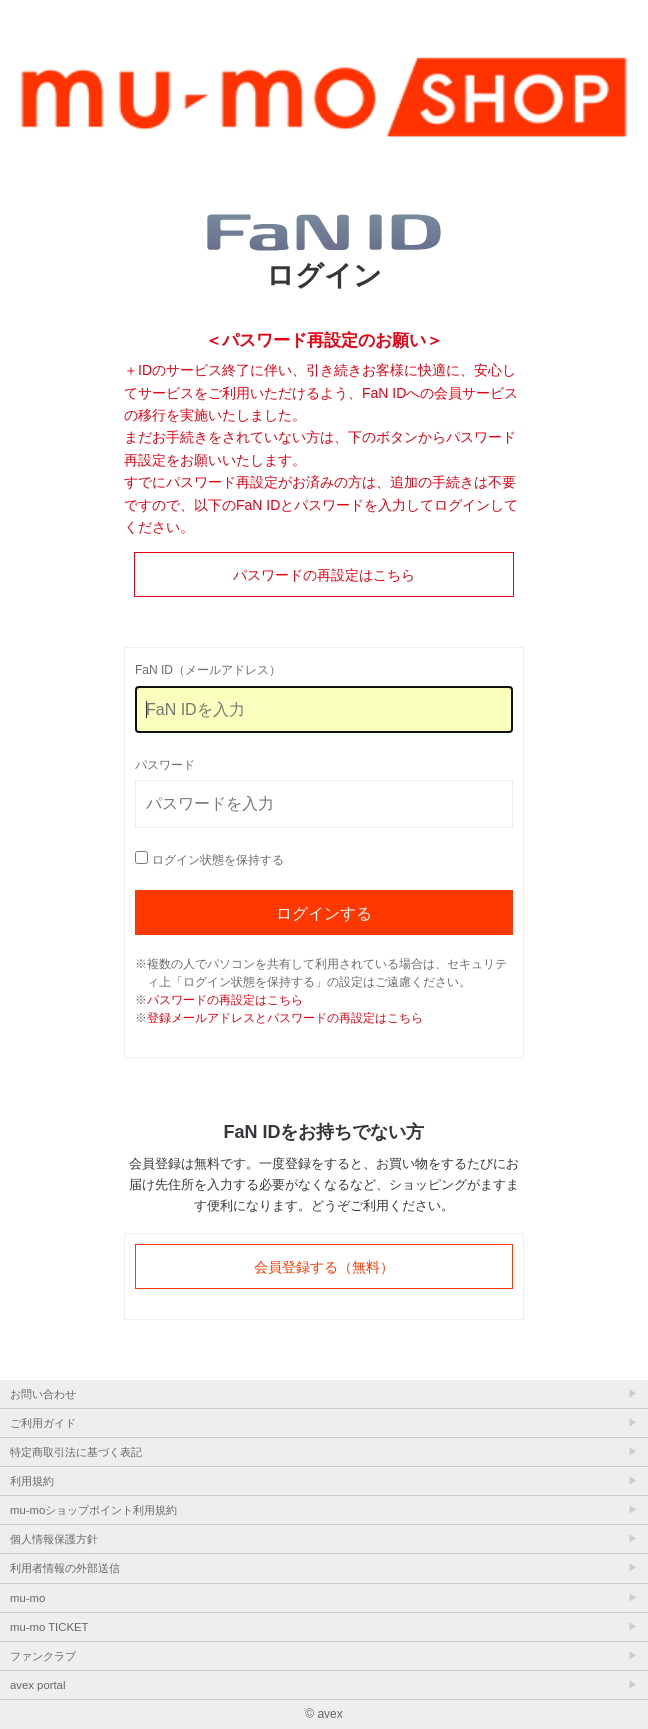 This screenshot has height=1729, width=648. I want to click on FaN ID（メールアドレス）, so click(208, 670).